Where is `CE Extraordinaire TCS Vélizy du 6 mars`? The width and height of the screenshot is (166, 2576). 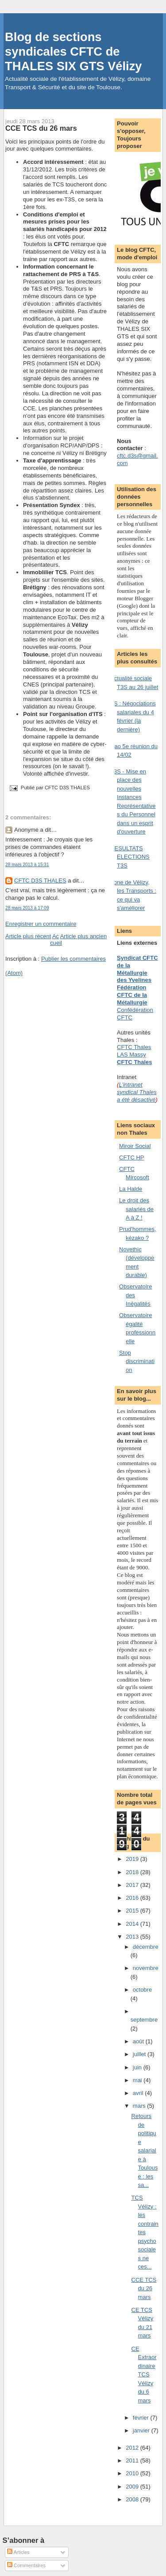 CE Extraordinaire TCS Vélizy du 6 mars is located at coordinates (144, 2374).